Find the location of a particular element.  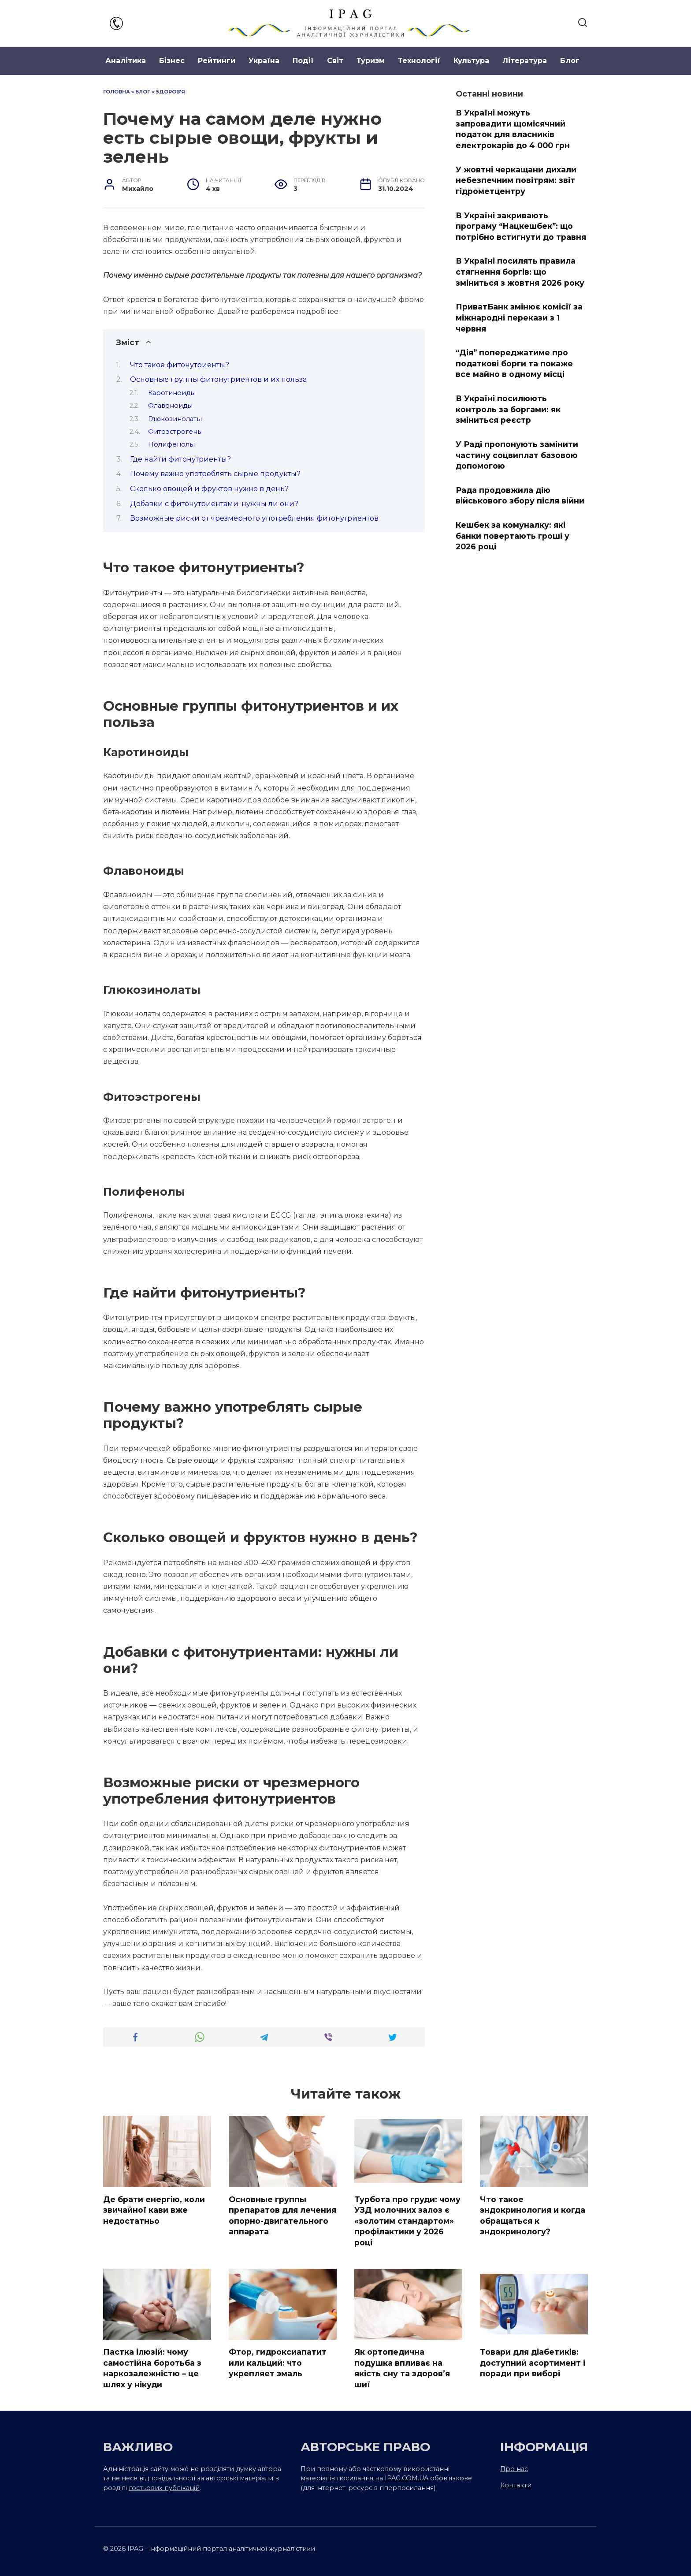

В Україні можуть запровадити щомісячний податок для власників електрокарів до 4 000 грн is located at coordinates (513, 129).